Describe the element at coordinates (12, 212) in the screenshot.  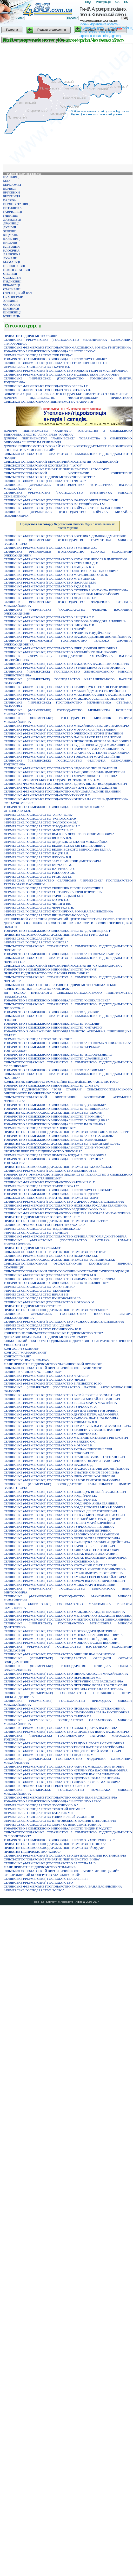
I see `ГАВРИЛІВЦІ` at that location.